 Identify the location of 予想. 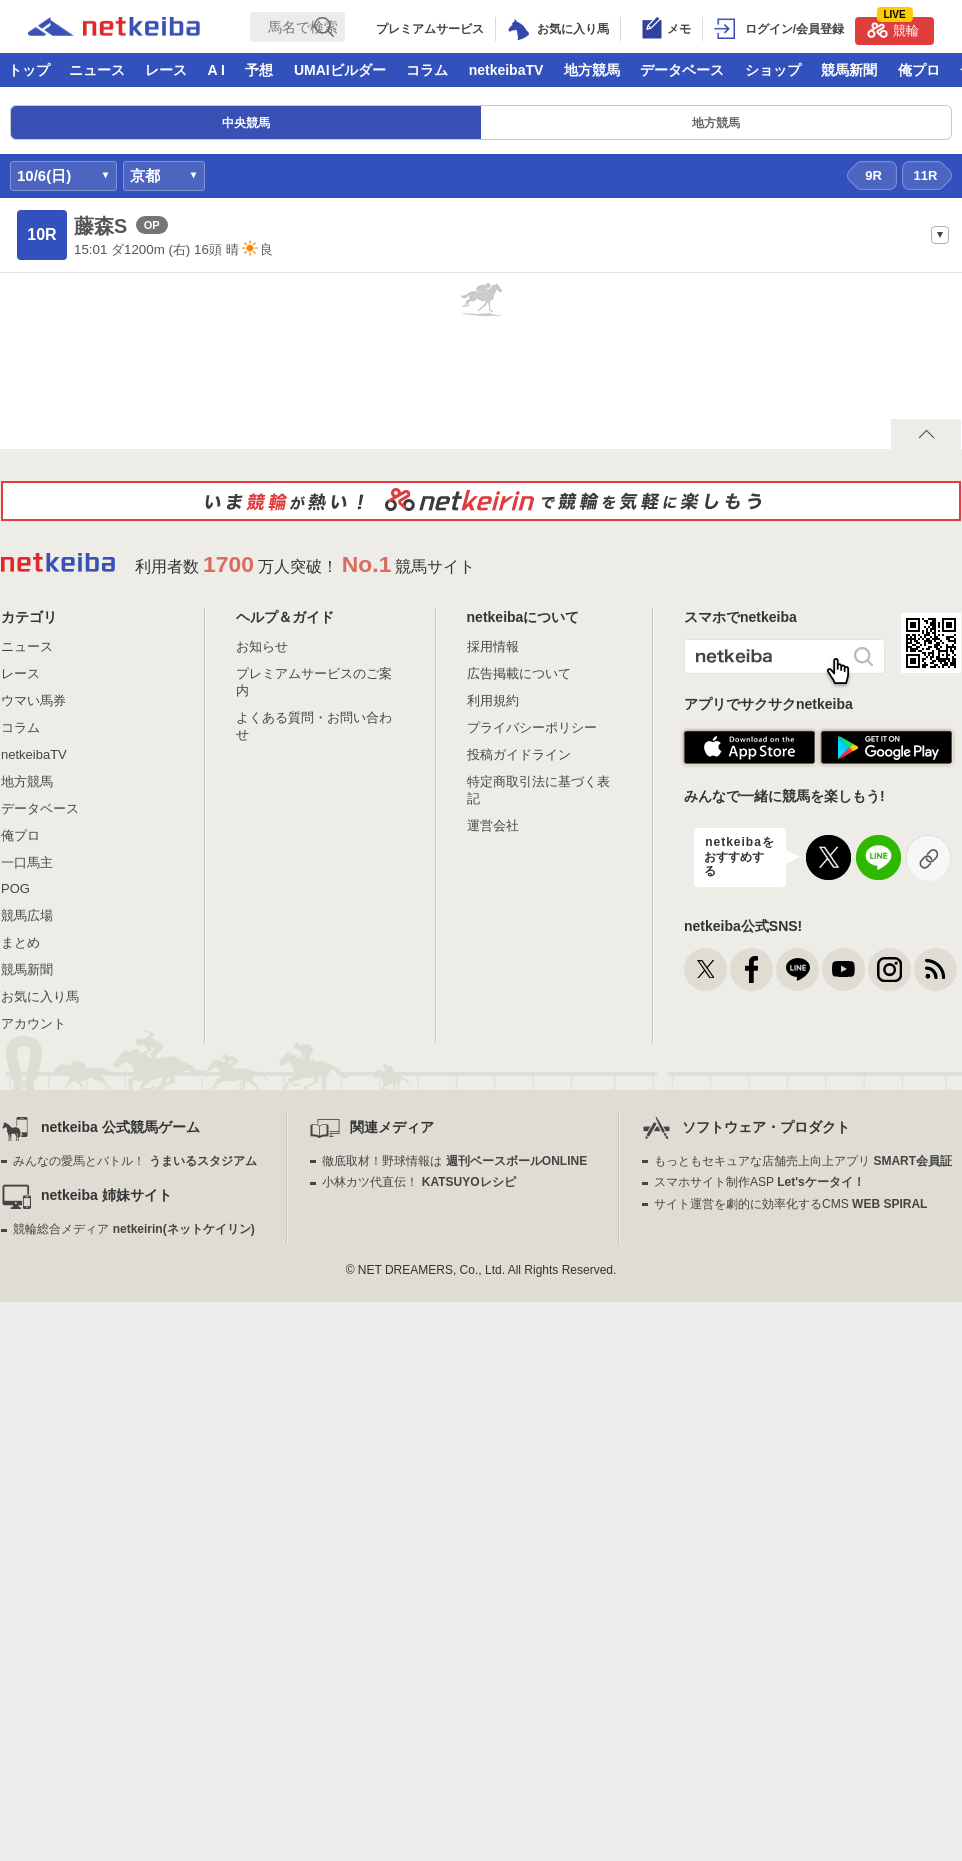
(259, 70).